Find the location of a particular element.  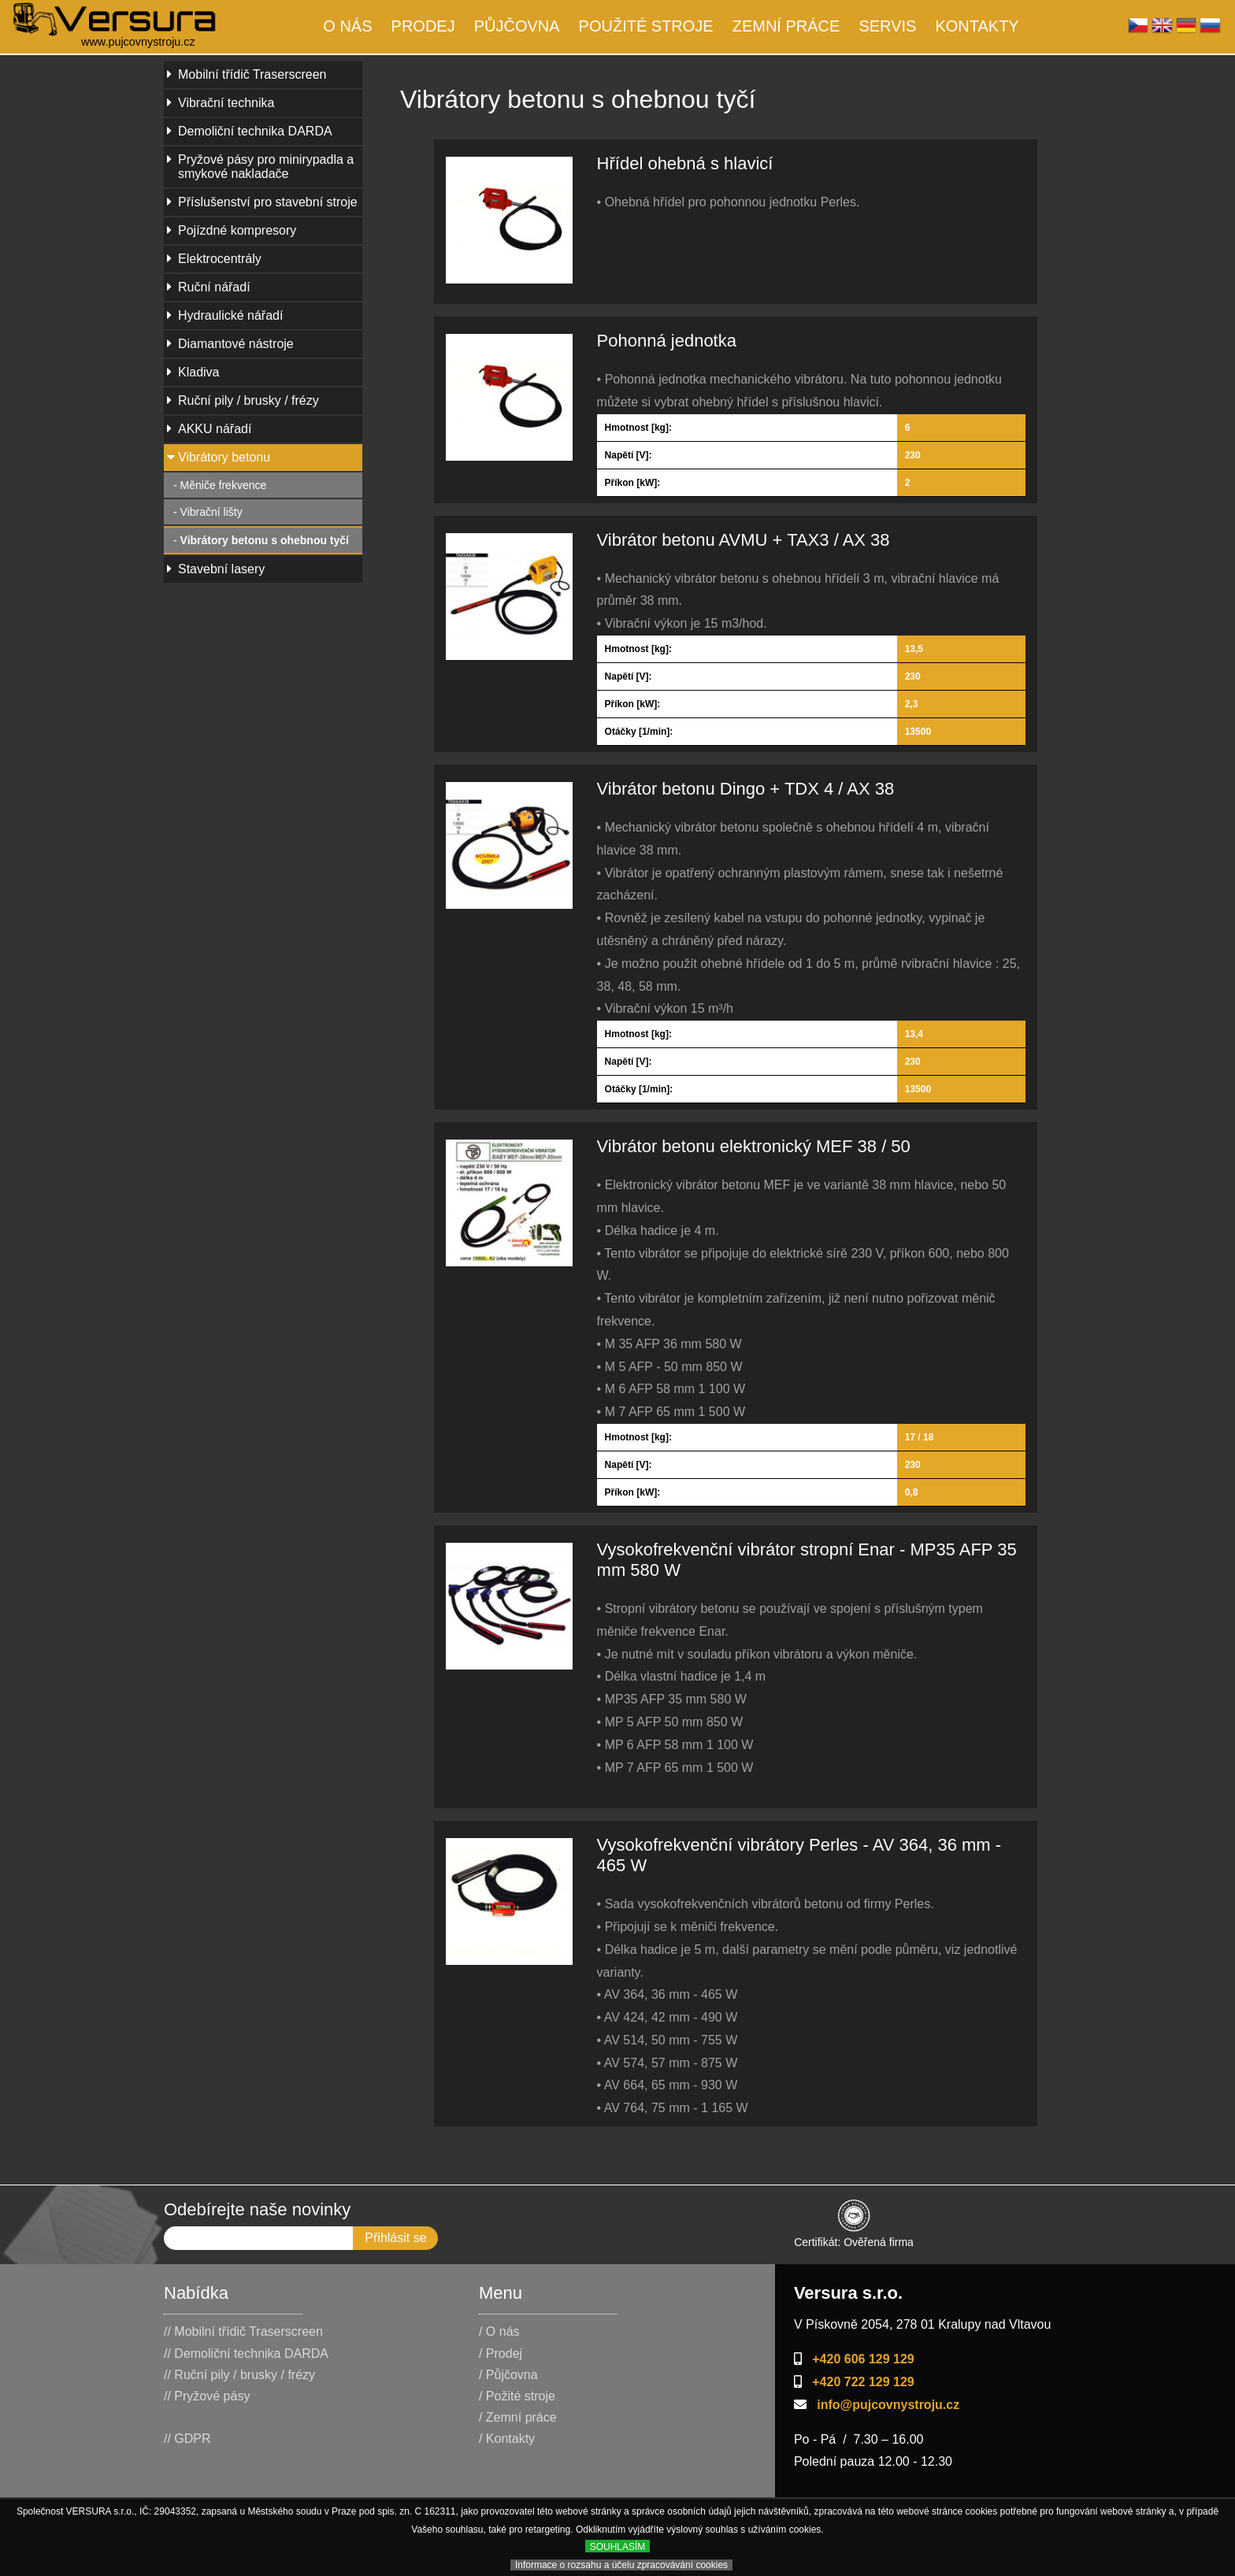

// Ruční pily / brusky / frézy is located at coordinates (239, 2374).